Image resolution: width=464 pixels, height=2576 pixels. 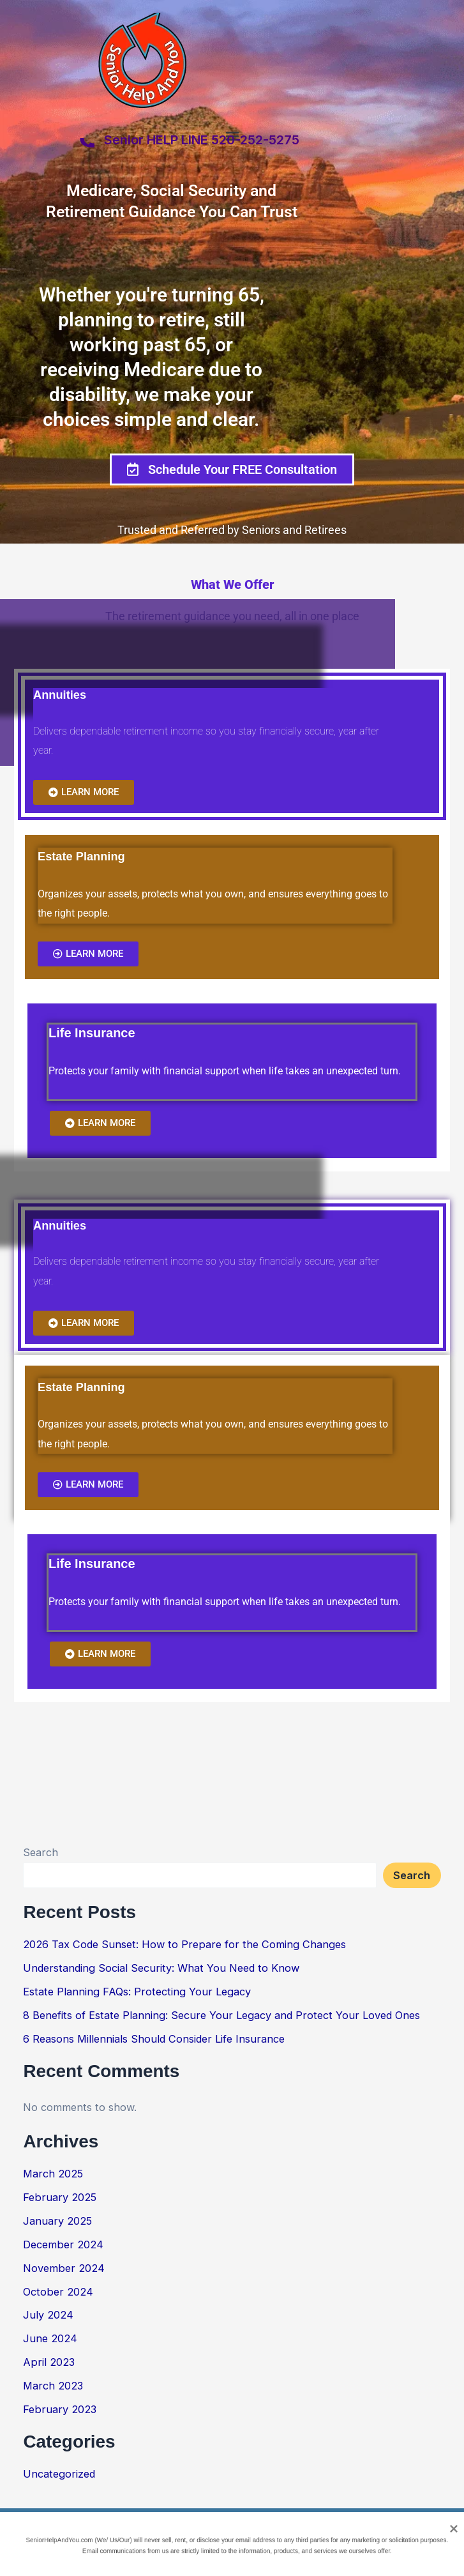 I want to click on Estate Planning FAQs: Protecting Your Legacy, so click(x=137, y=1991).